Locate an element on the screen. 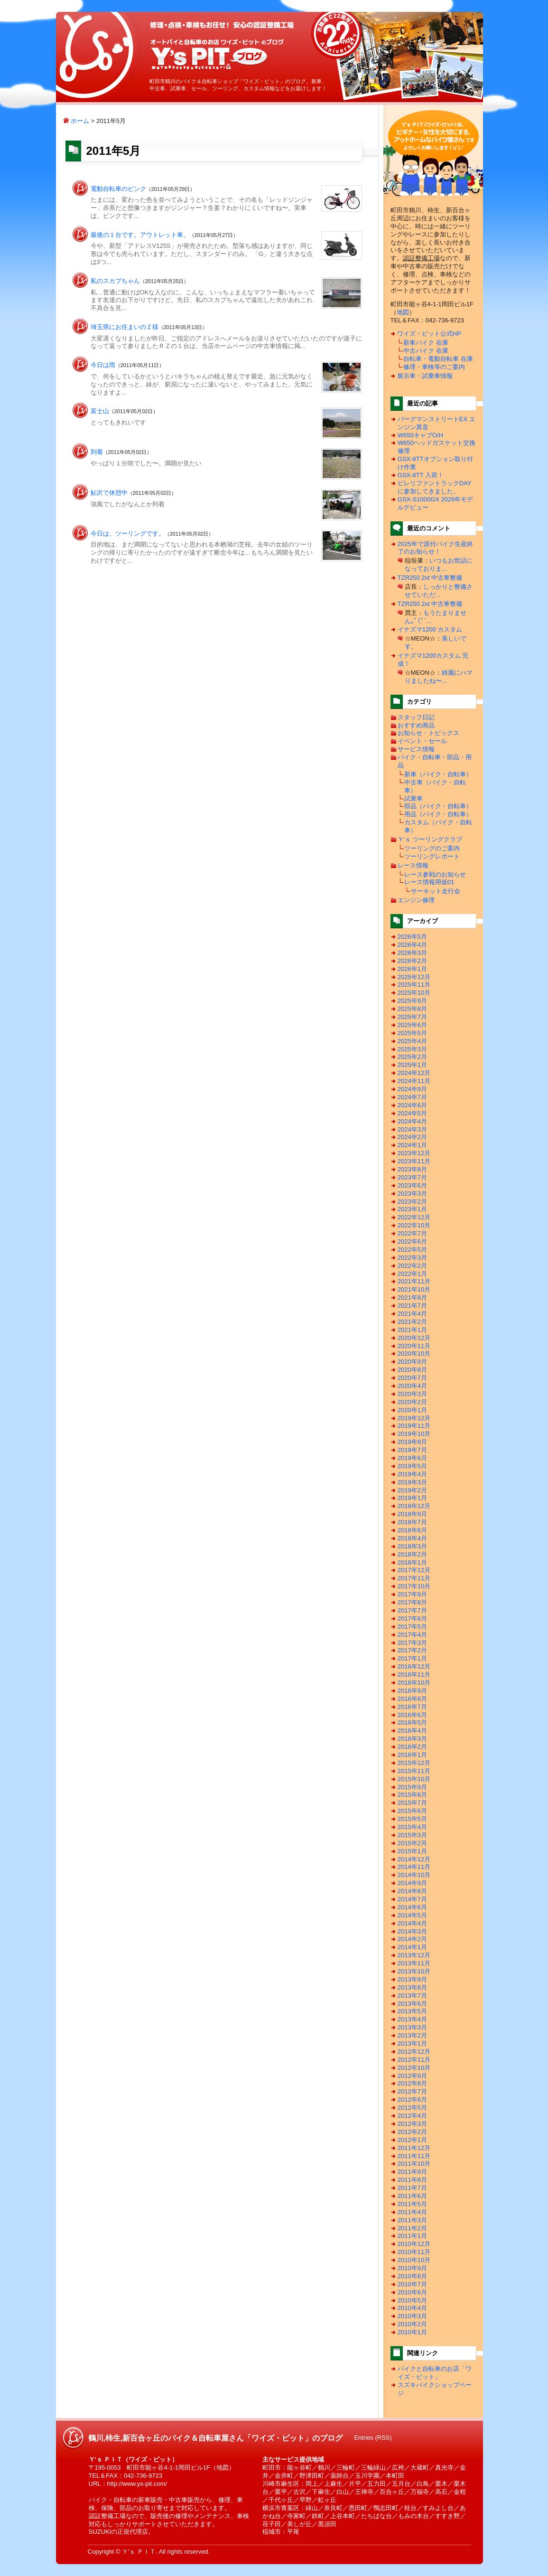 The height and width of the screenshot is (2576, 548). 2025年12月 is located at coordinates (414, 977).